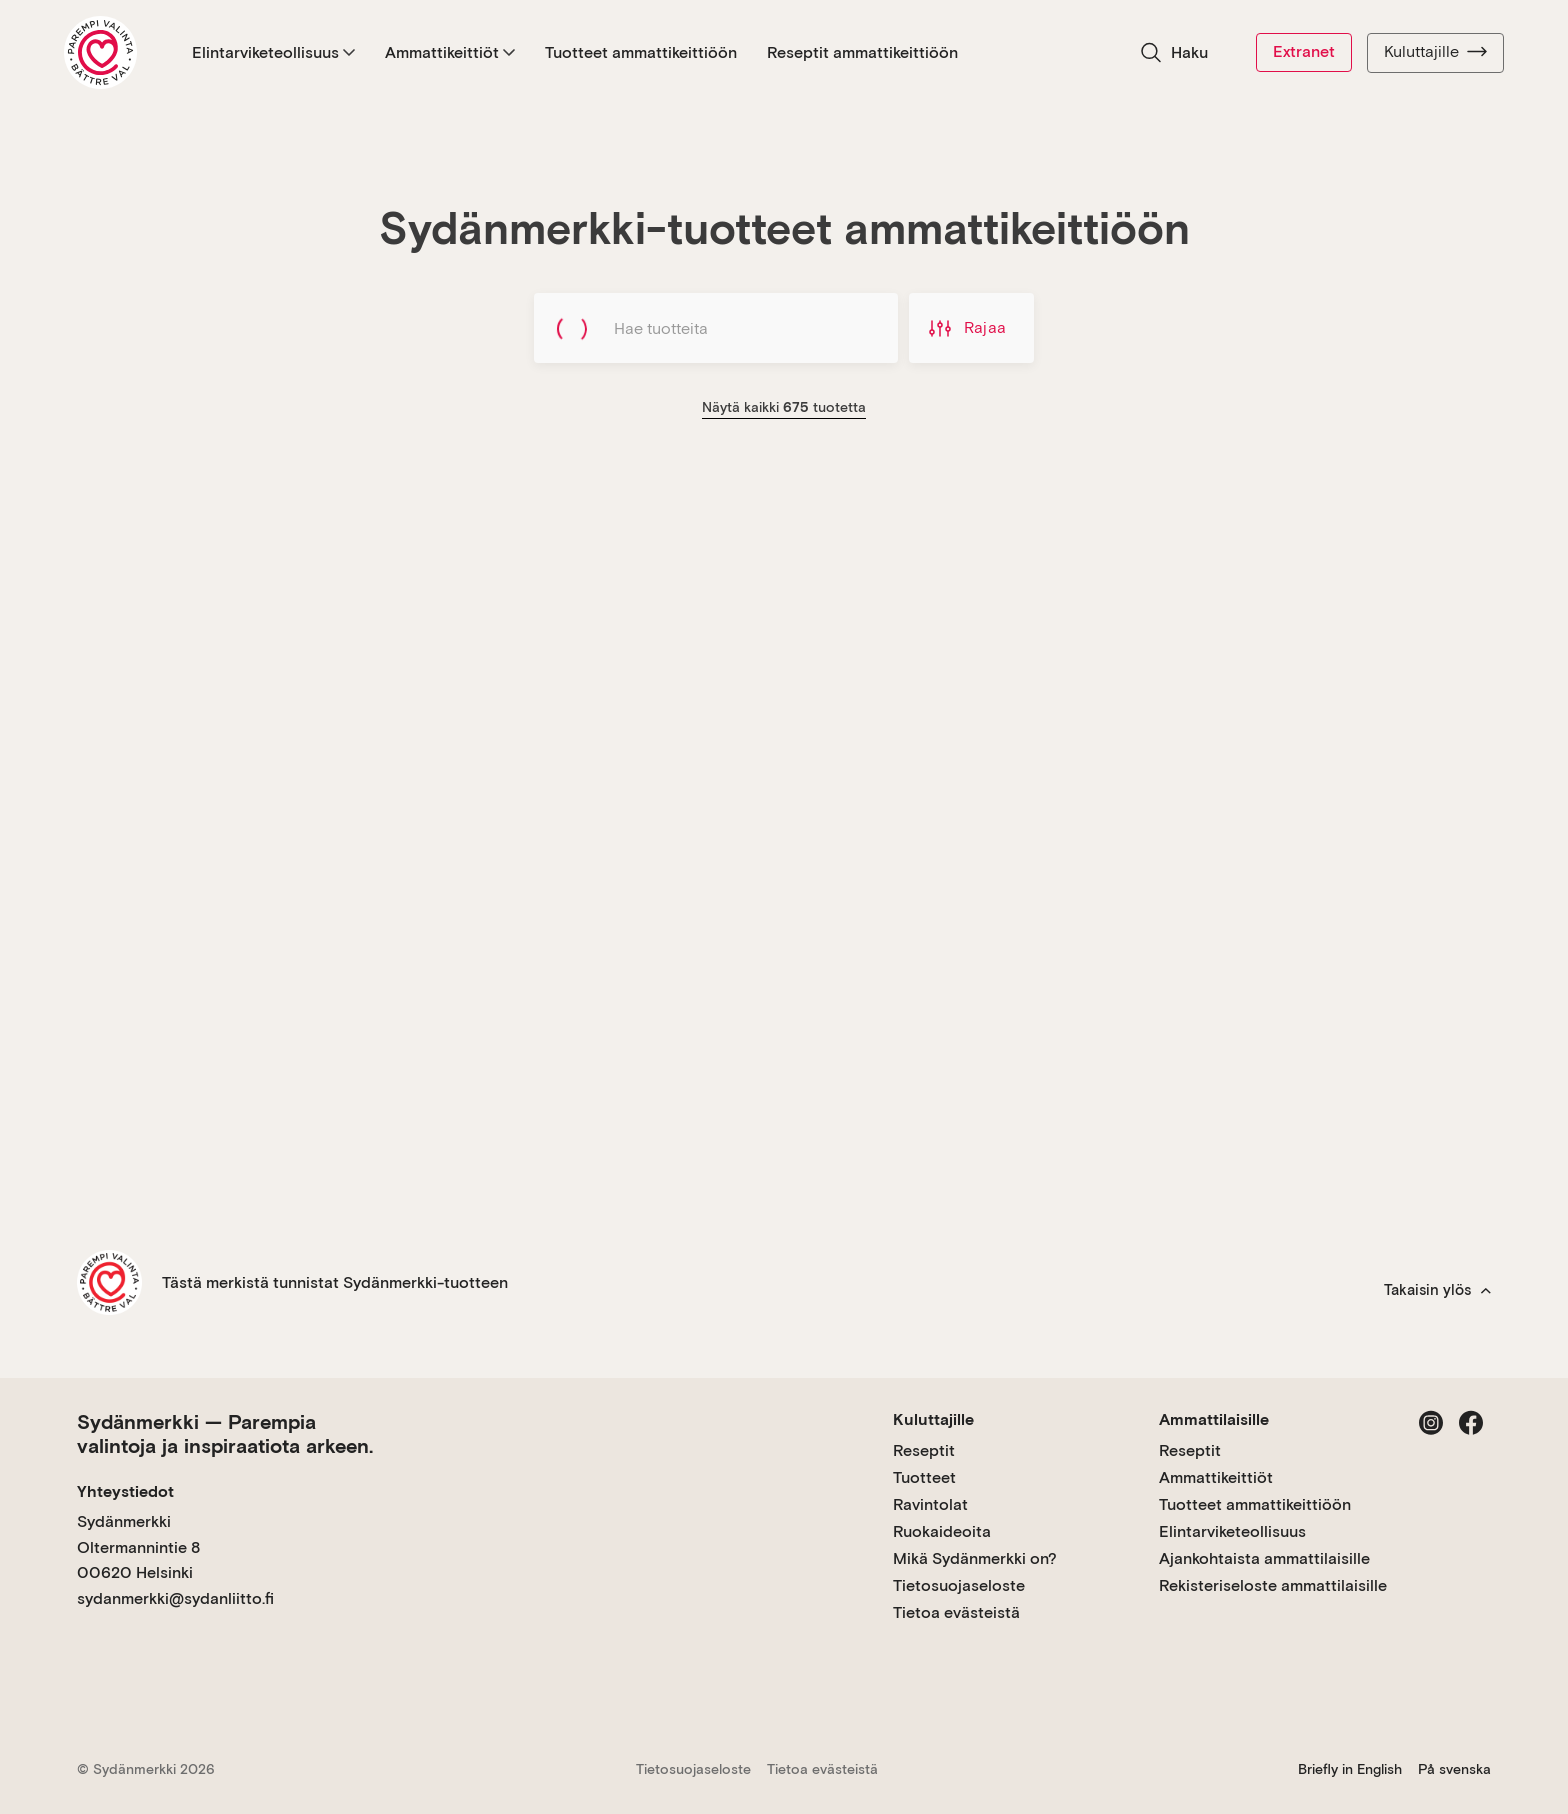 The height and width of the screenshot is (1814, 1568). I want to click on Sydänmerkki Oltermannintie 8 00620 Helsinki, so click(138, 1547).